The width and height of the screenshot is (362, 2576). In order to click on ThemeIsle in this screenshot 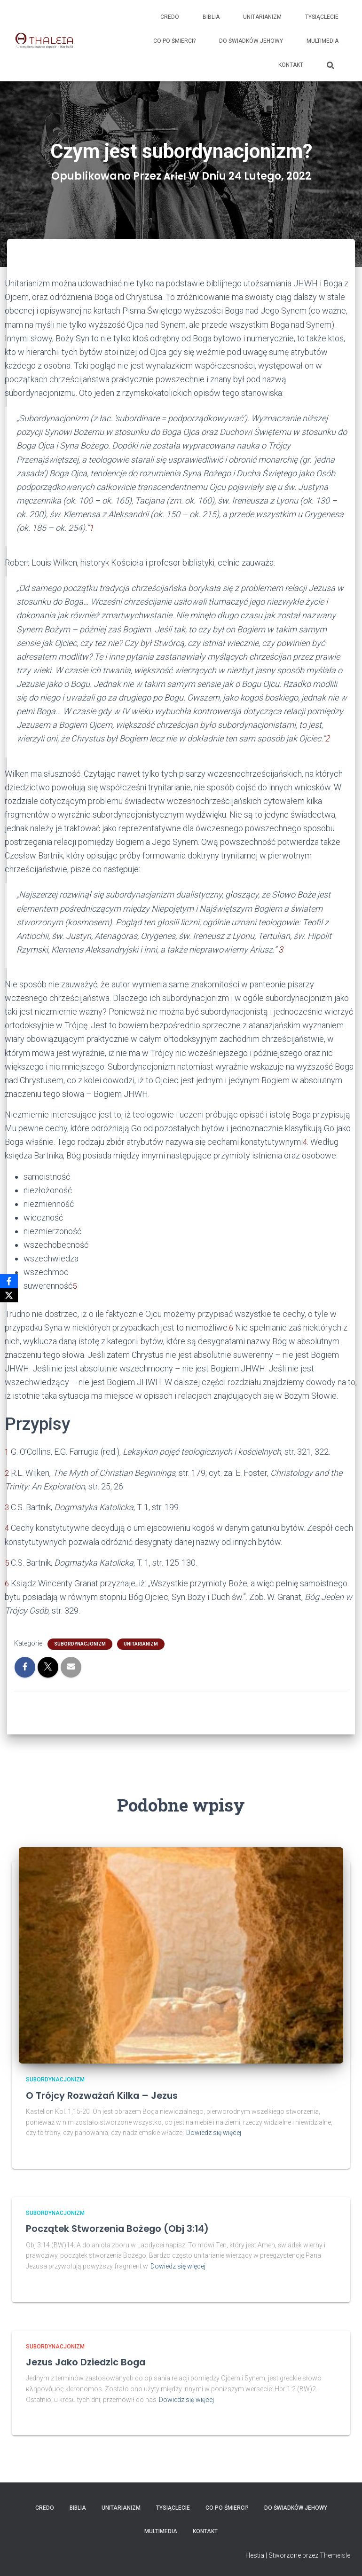, I will do `click(335, 2555)`.